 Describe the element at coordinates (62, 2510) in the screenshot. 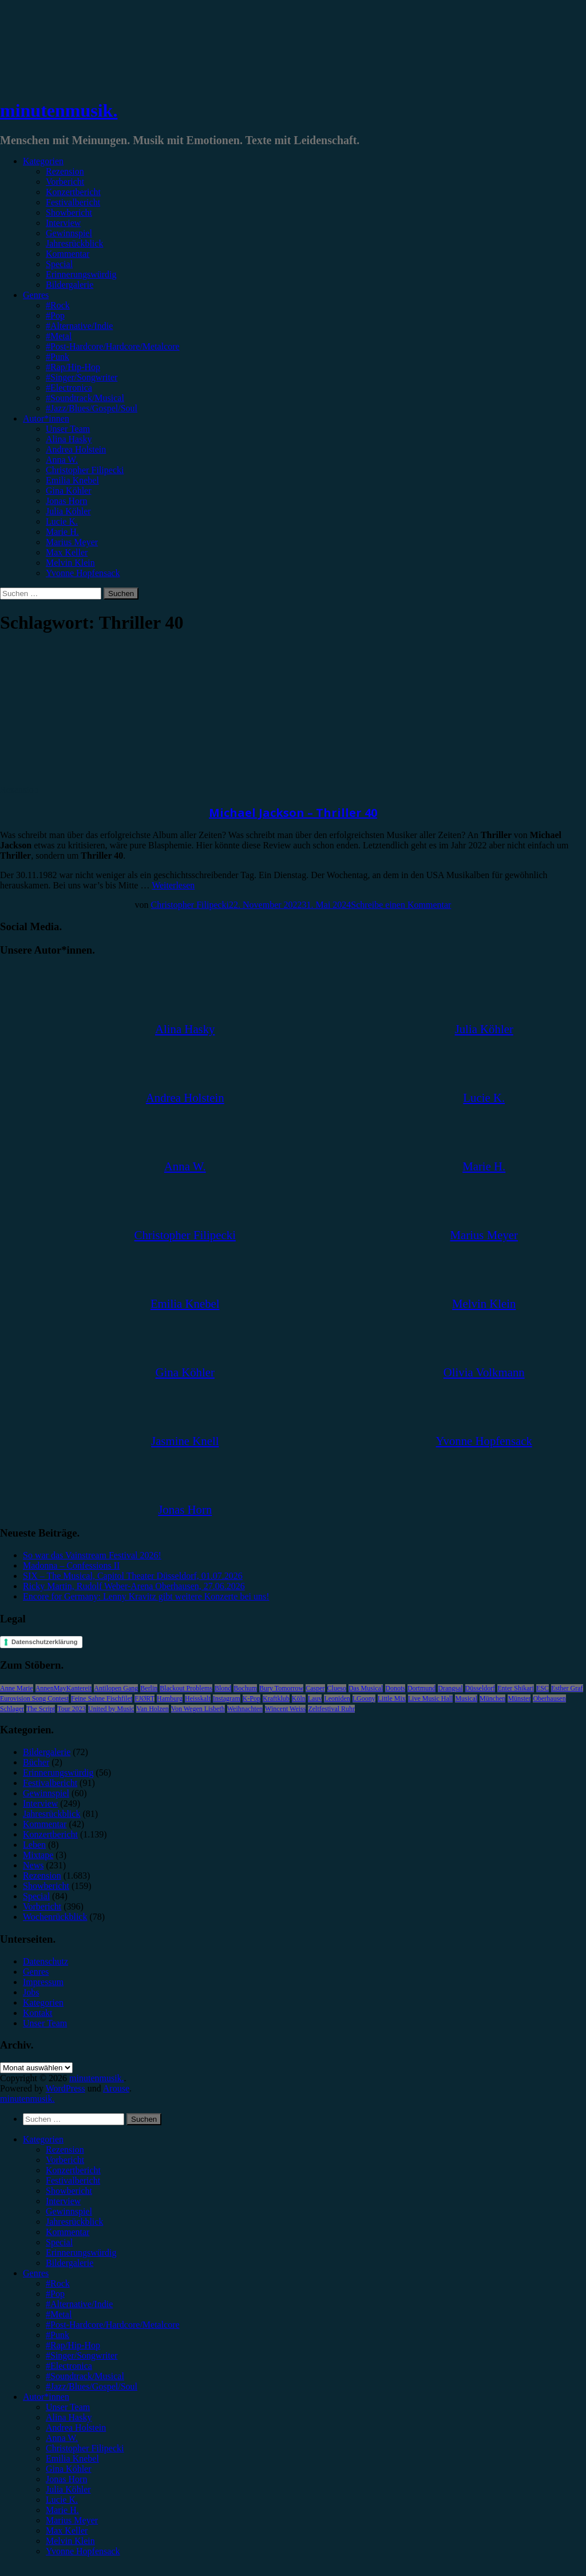

I see `Marie H. [menuitem]` at that location.